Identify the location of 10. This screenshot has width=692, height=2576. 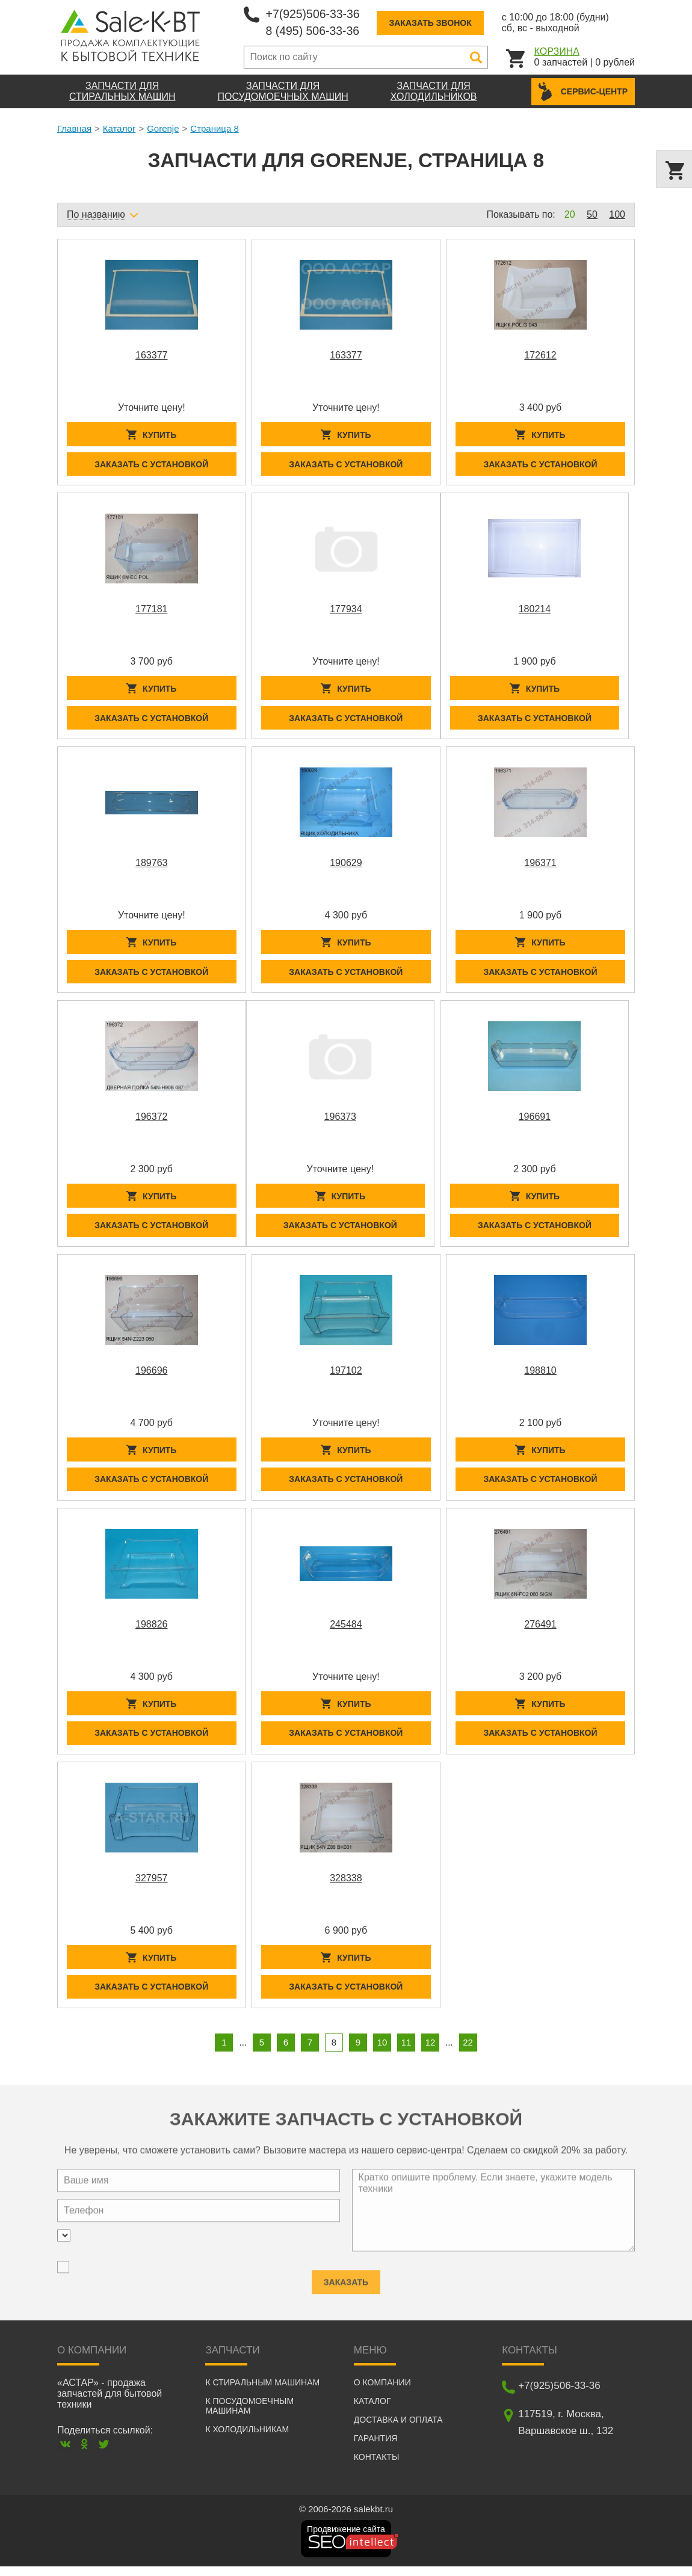
(382, 2052).